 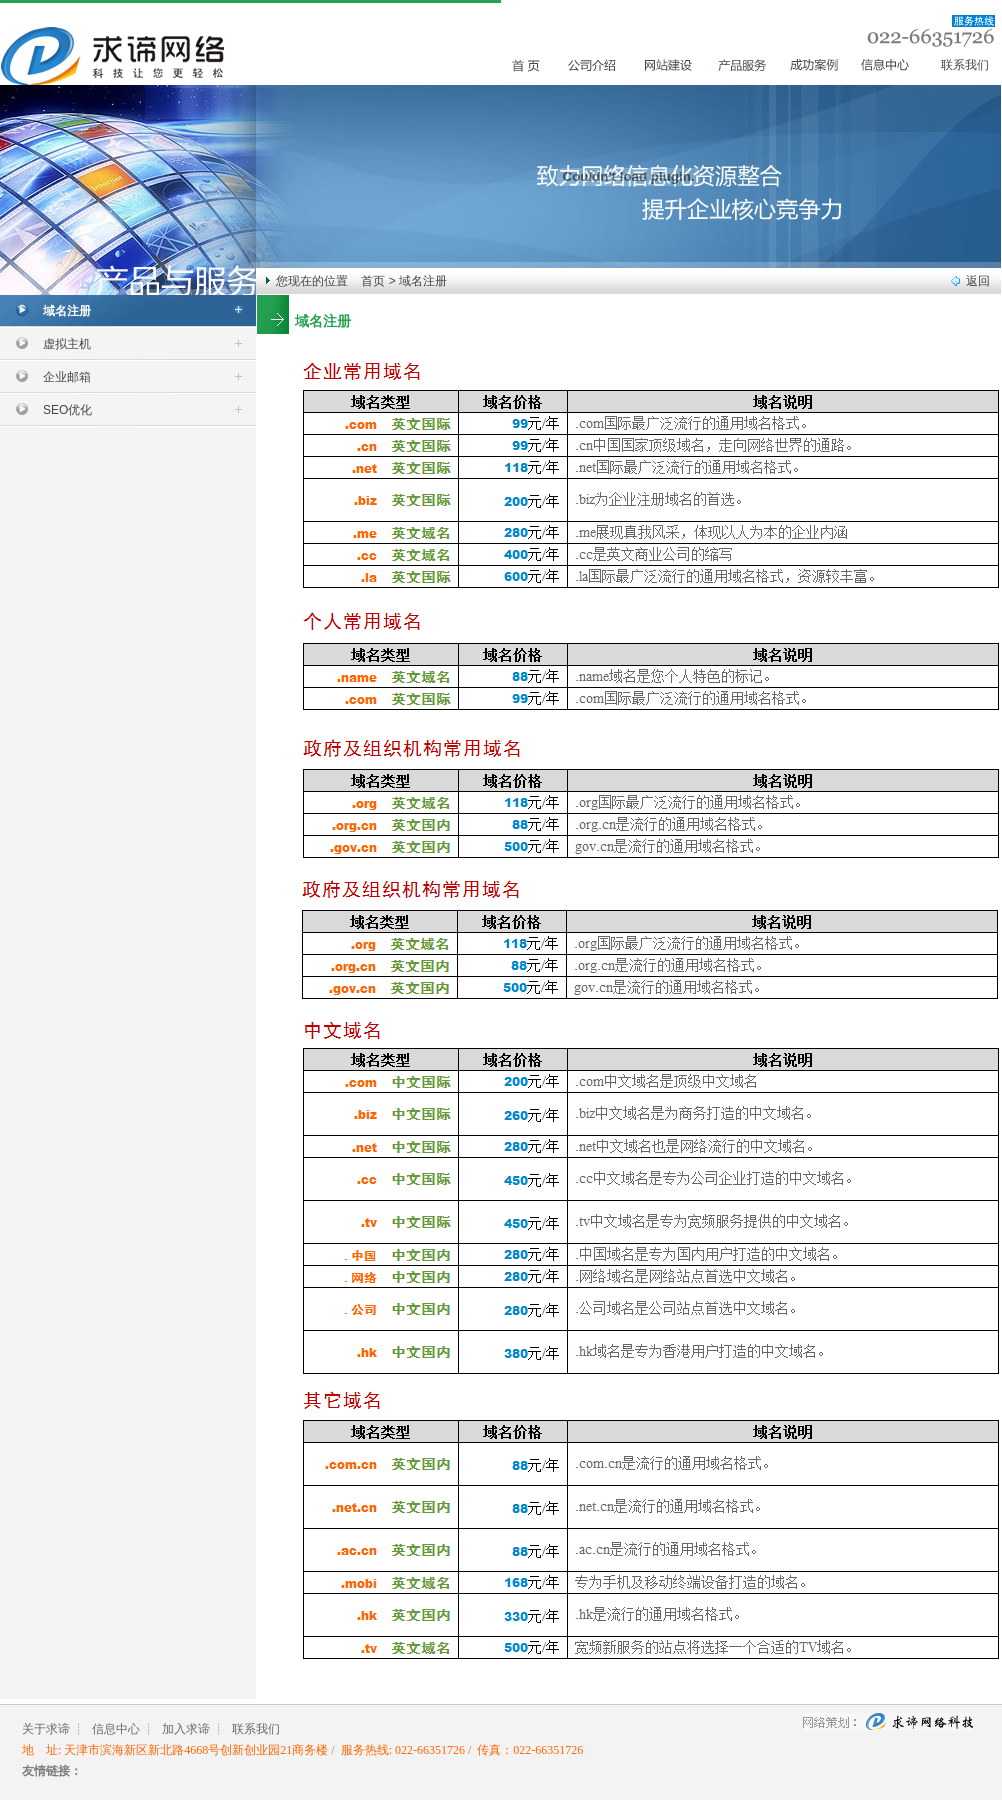 What do you see at coordinates (67, 311) in the screenshot?
I see `域名注册` at bounding box center [67, 311].